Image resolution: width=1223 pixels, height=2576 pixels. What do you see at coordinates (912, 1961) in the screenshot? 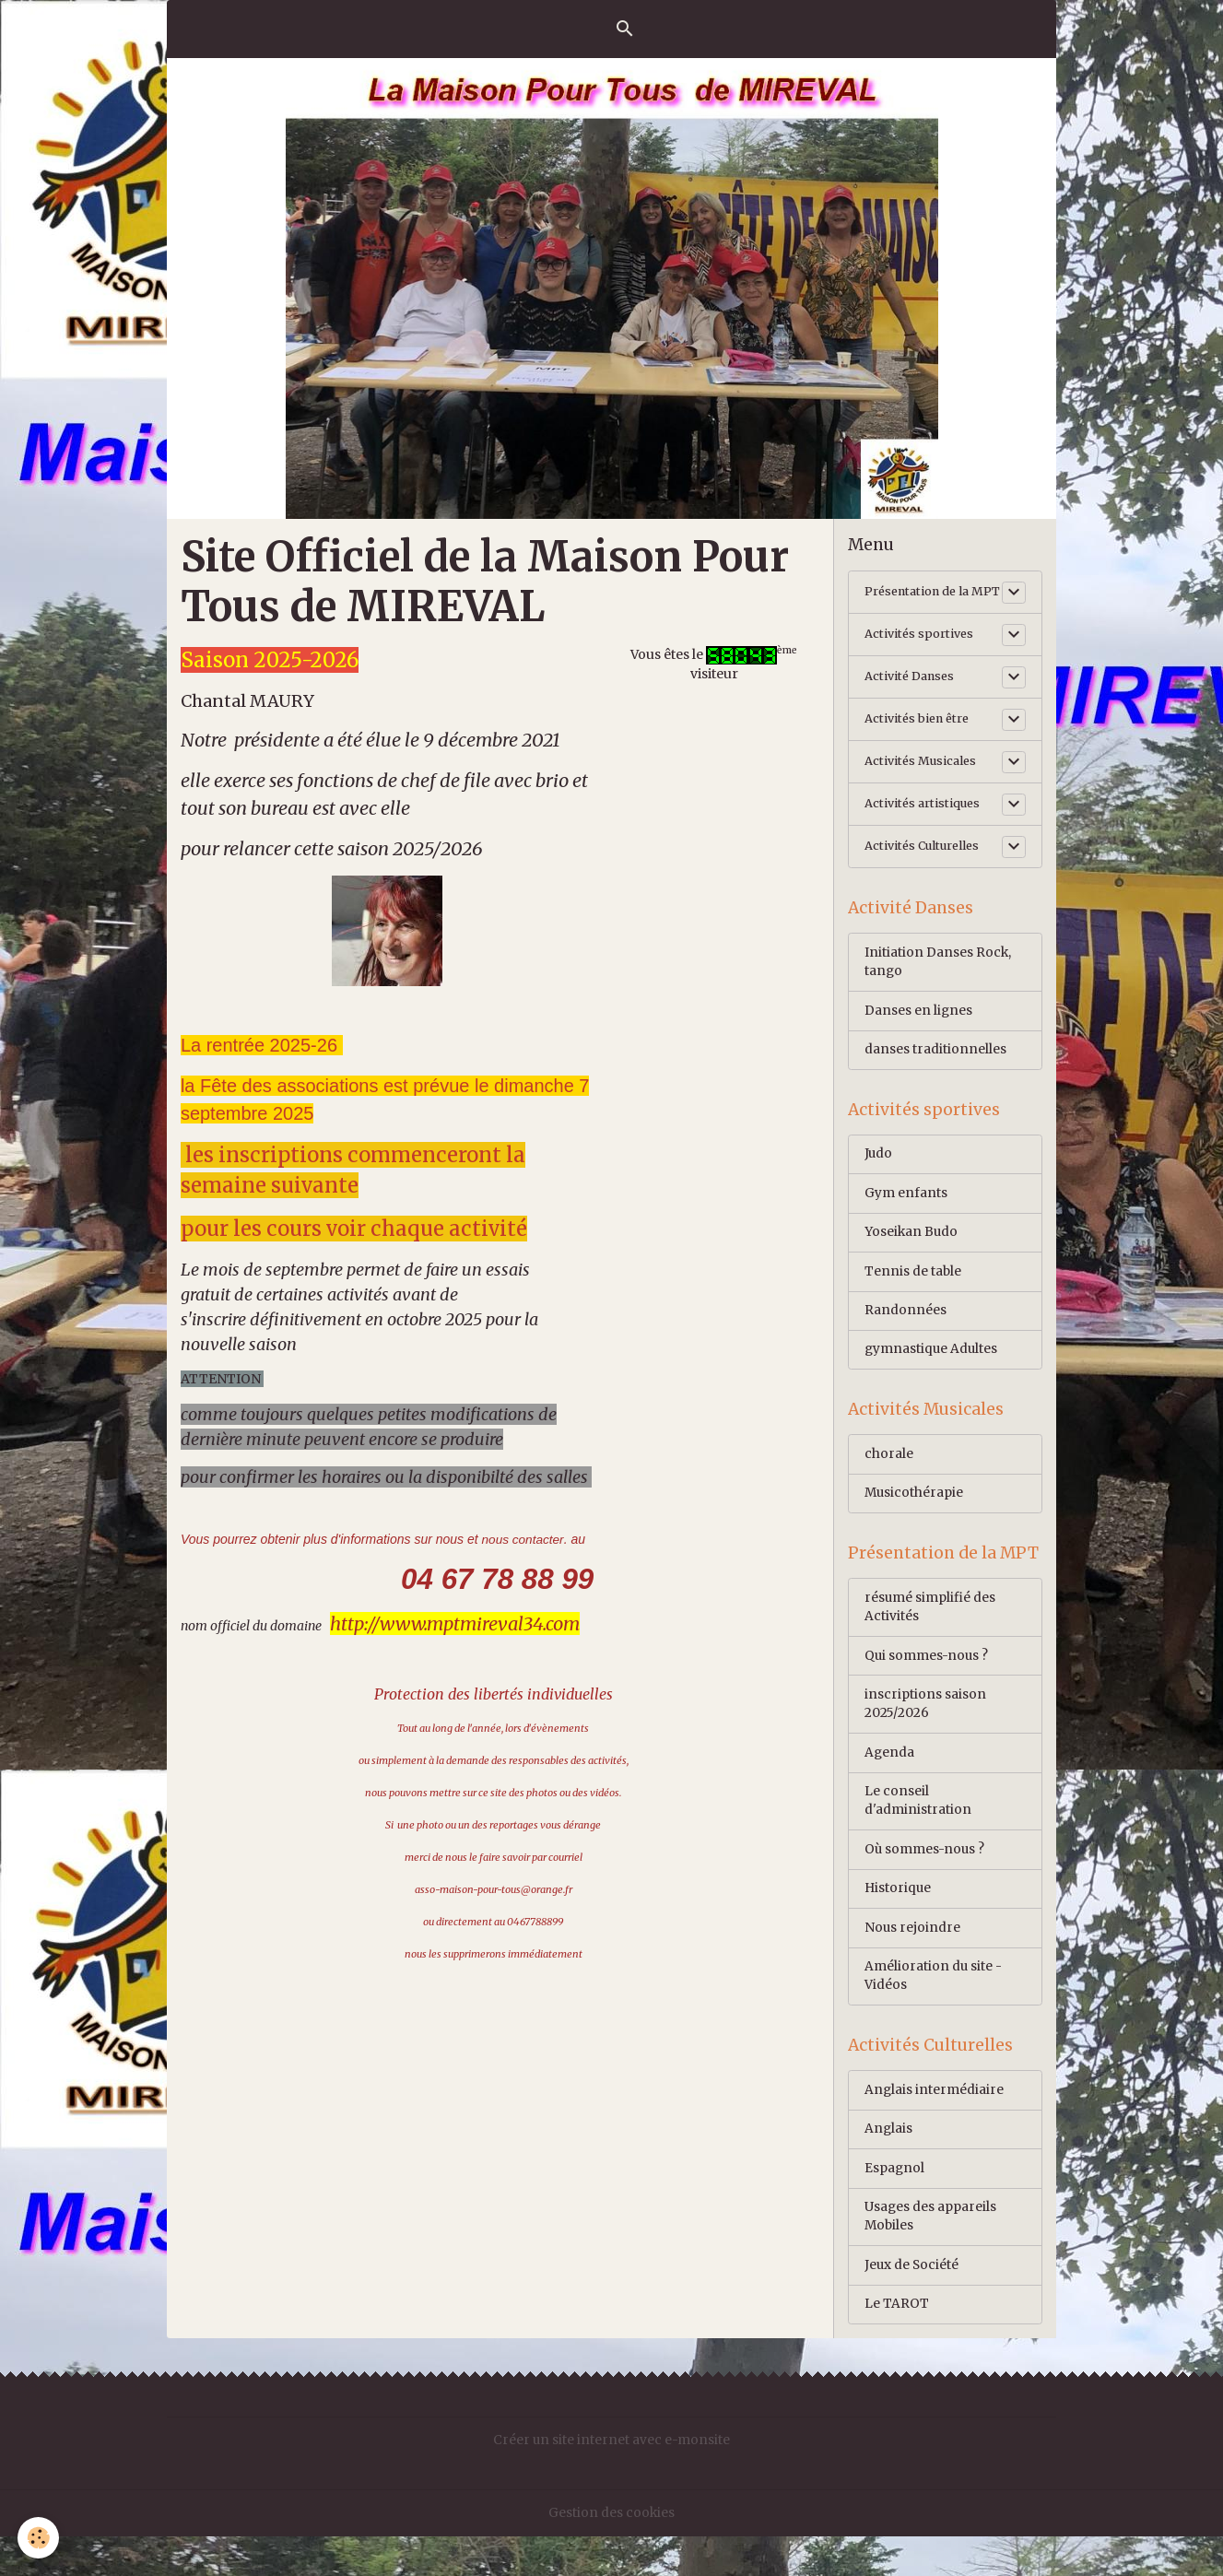
I see `Nous rejoindre` at bounding box center [912, 1961].